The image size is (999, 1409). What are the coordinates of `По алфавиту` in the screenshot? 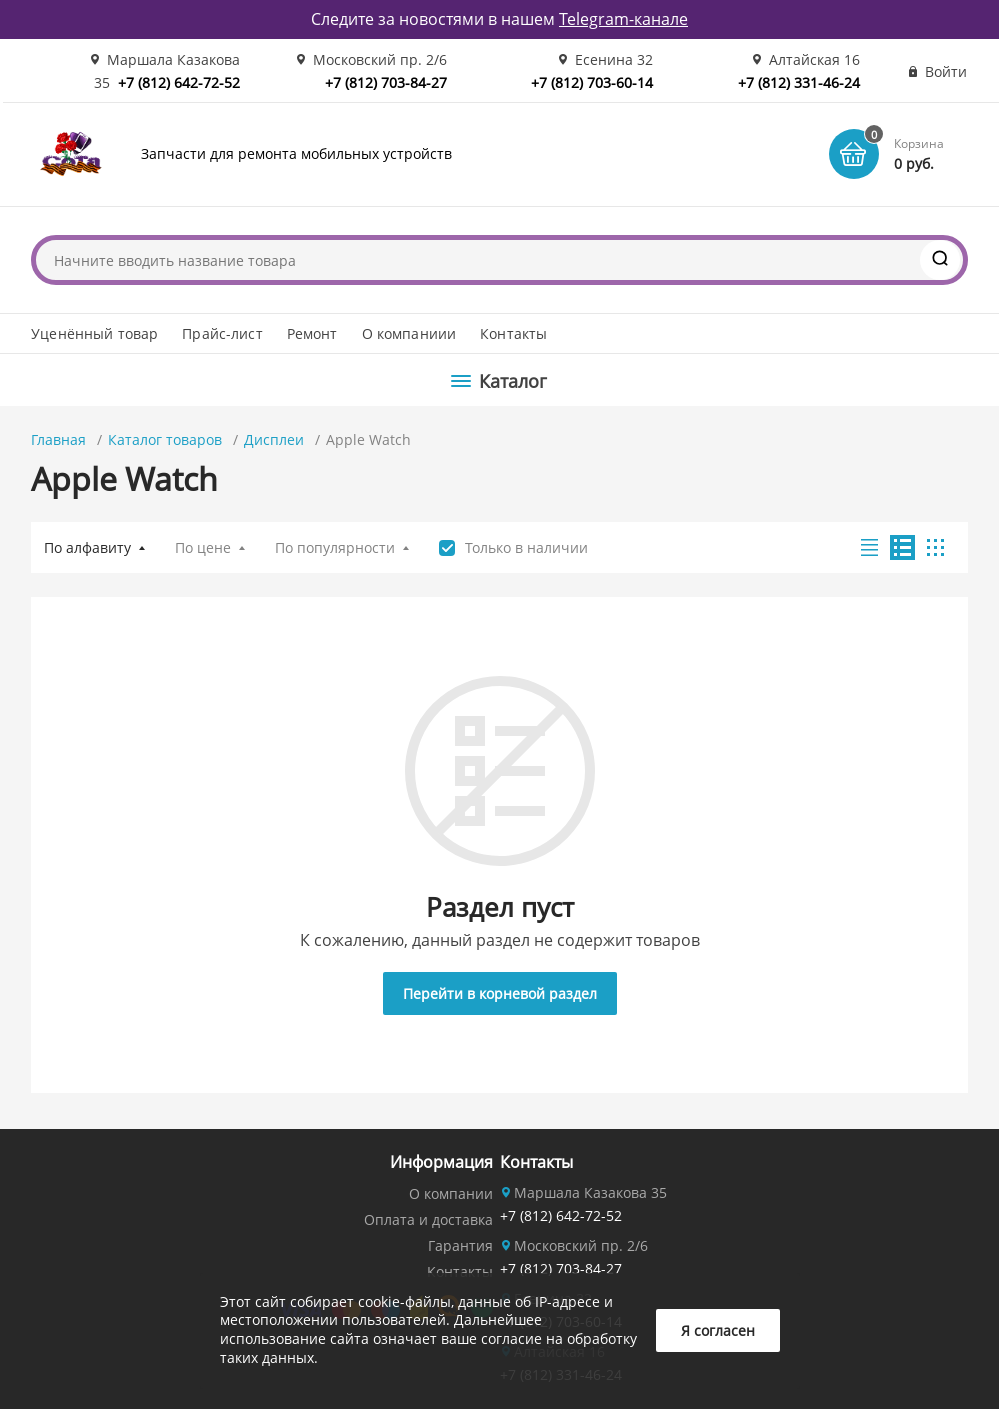 It's located at (87, 547).